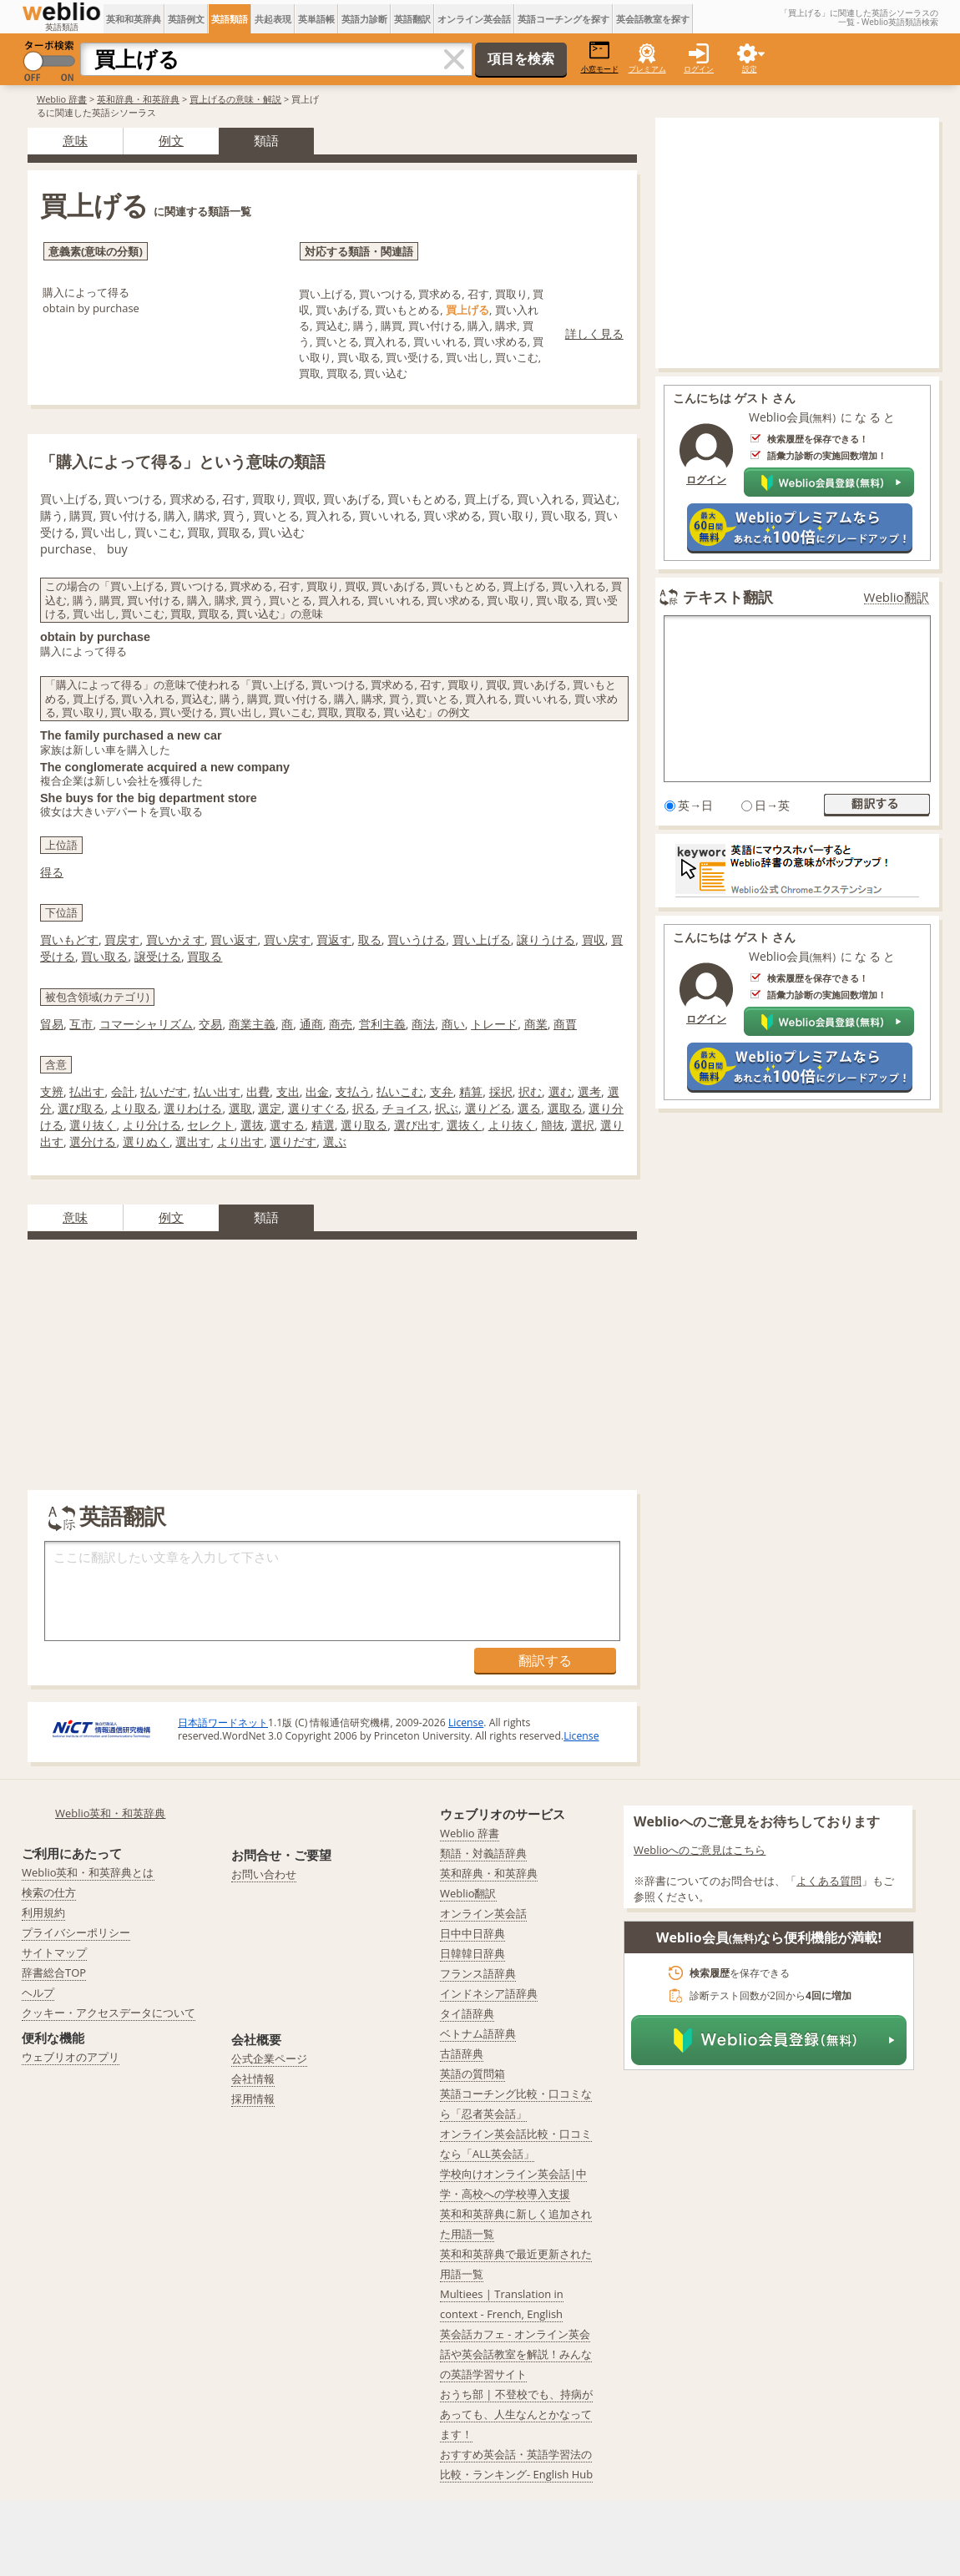  Describe the element at coordinates (647, 68) in the screenshot. I see `プレミアム` at that location.